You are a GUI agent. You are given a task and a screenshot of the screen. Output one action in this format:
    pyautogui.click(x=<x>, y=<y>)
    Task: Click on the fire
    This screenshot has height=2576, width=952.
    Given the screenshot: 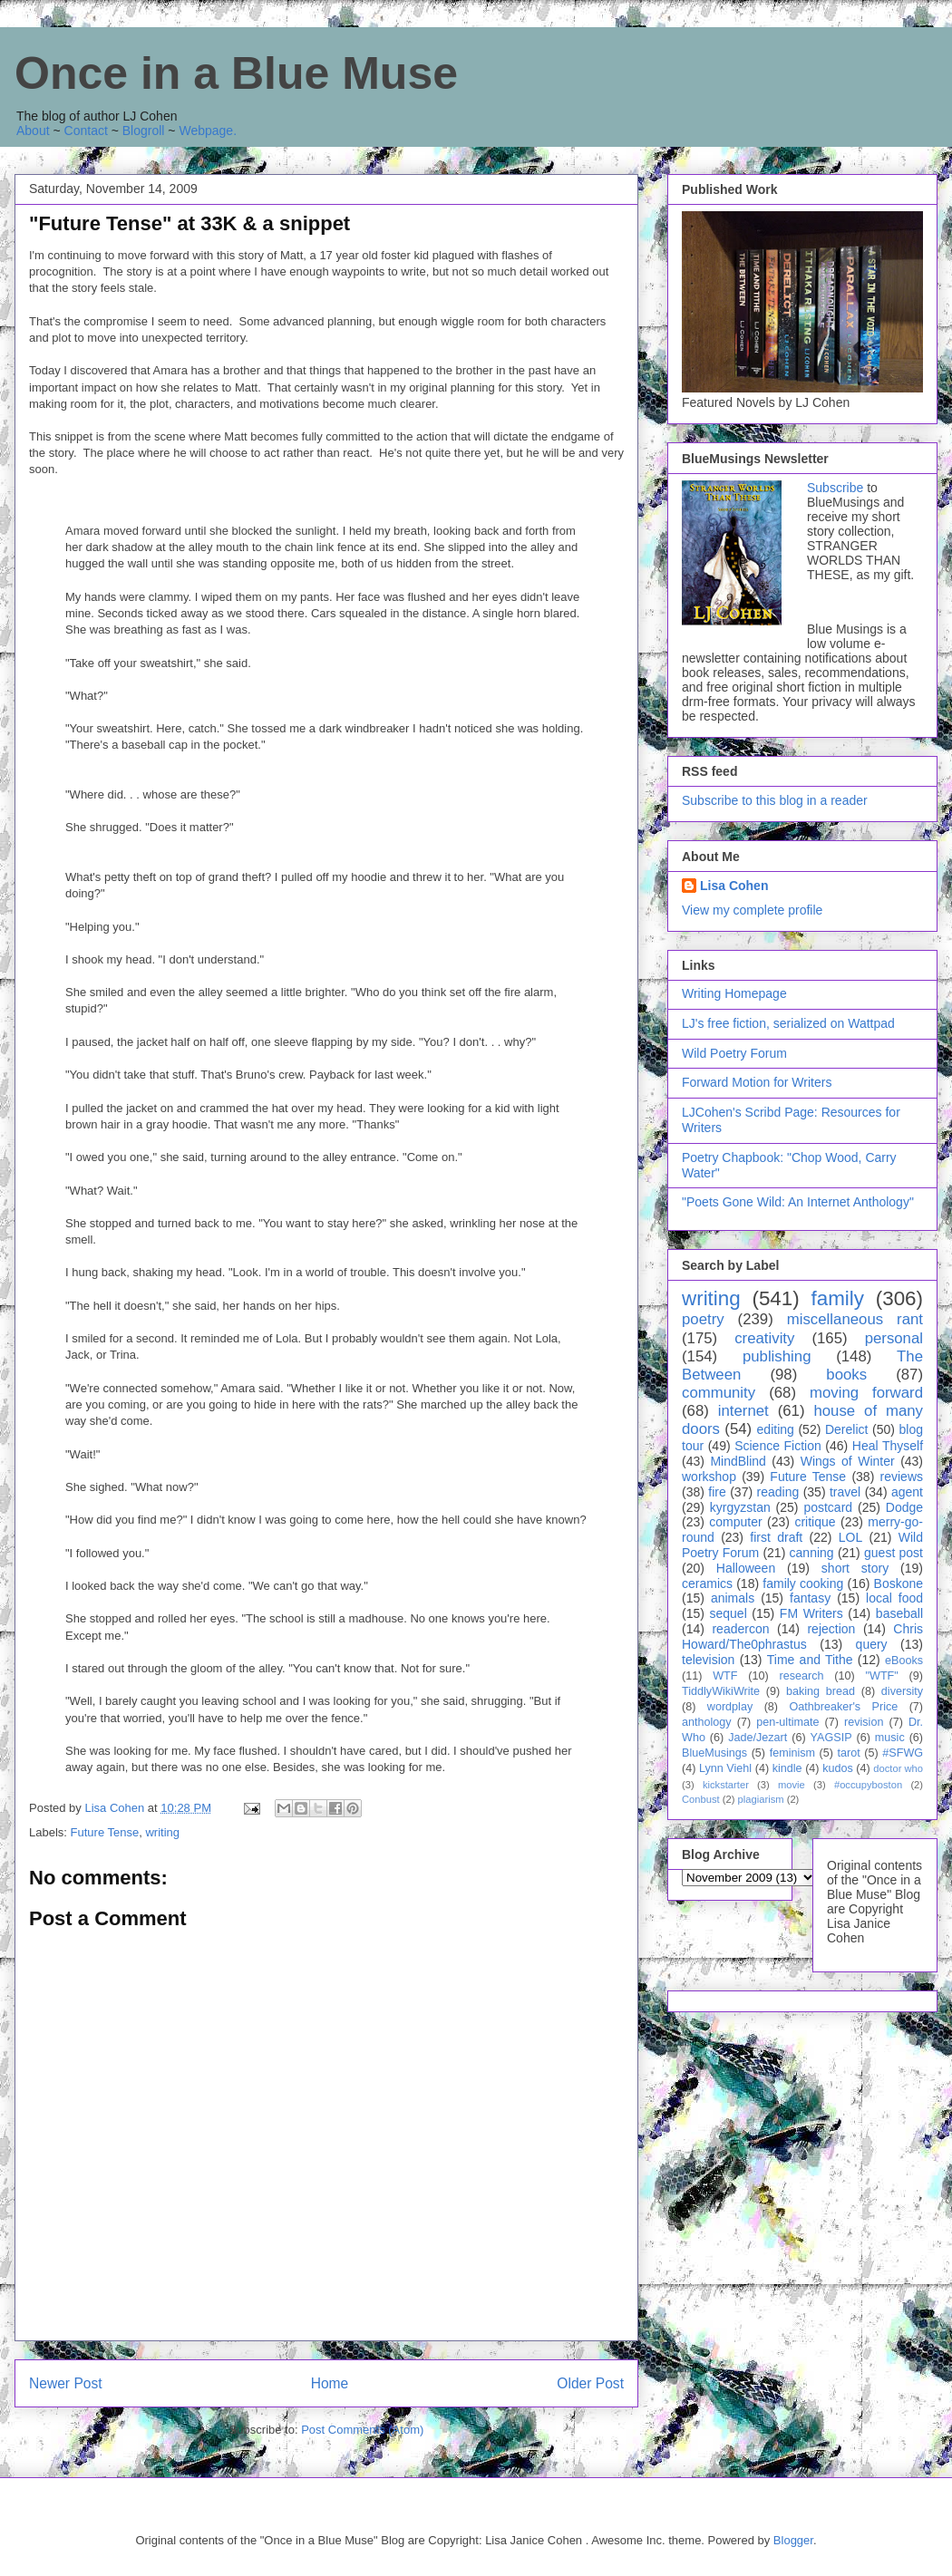 What is the action you would take?
    pyautogui.click(x=716, y=1492)
    